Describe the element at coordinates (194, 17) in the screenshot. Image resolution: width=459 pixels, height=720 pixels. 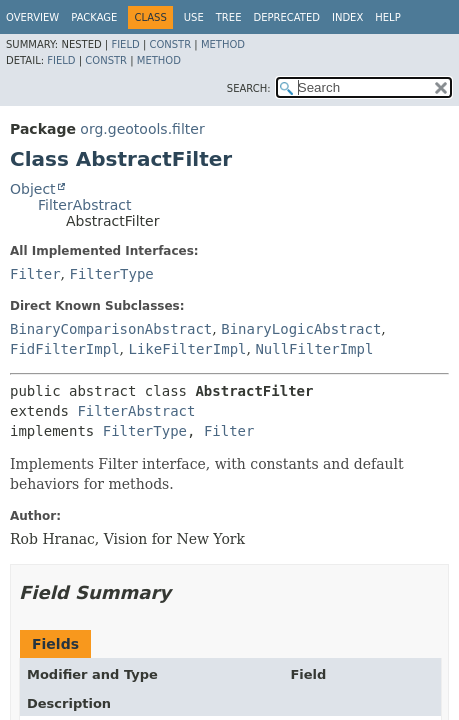
I see `Use` at that location.